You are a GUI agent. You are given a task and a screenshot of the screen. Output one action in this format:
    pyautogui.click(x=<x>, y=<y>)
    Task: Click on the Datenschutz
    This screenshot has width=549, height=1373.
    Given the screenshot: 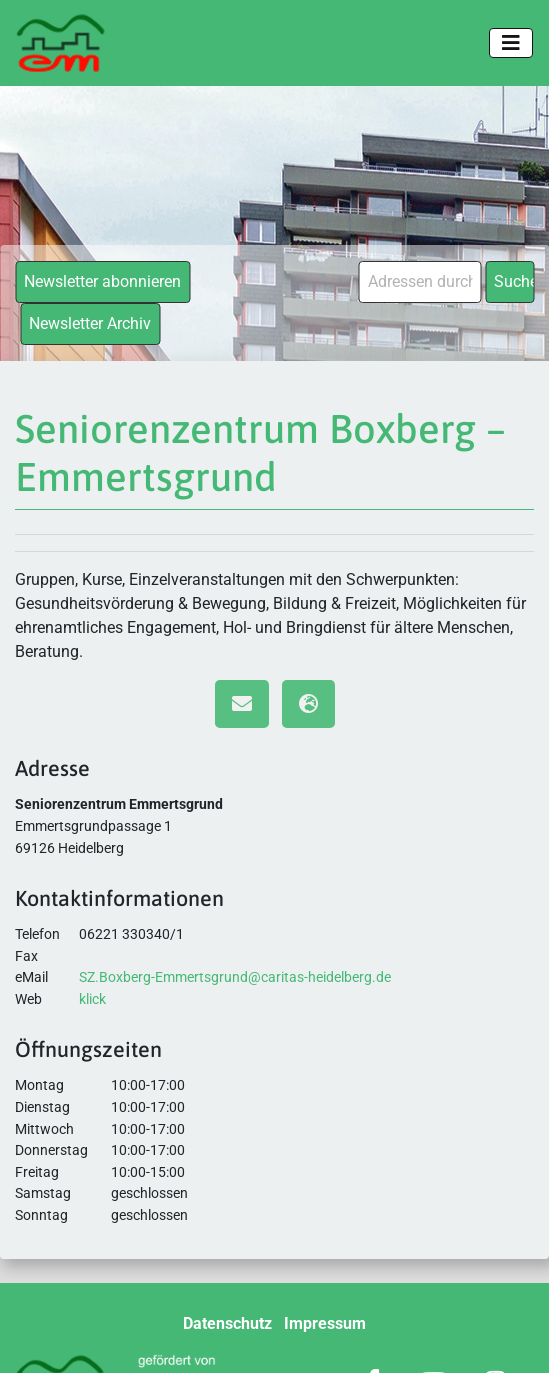 What is the action you would take?
    pyautogui.click(x=227, y=1323)
    